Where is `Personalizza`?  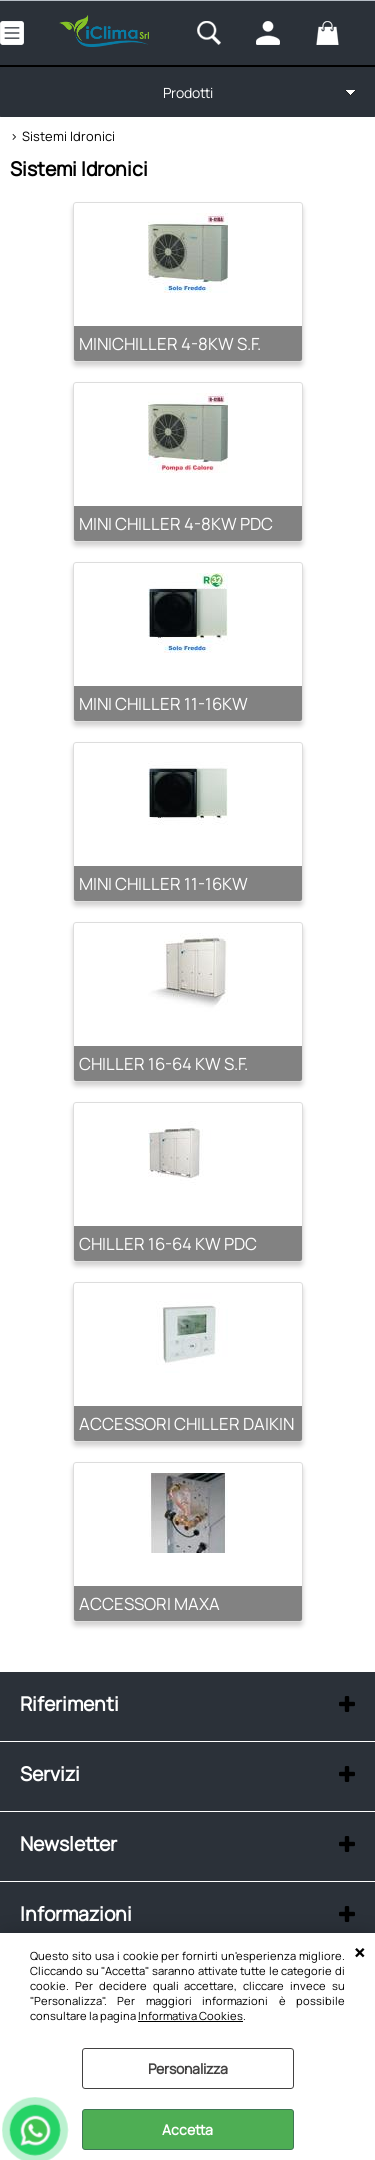 Personalizza is located at coordinates (188, 2068).